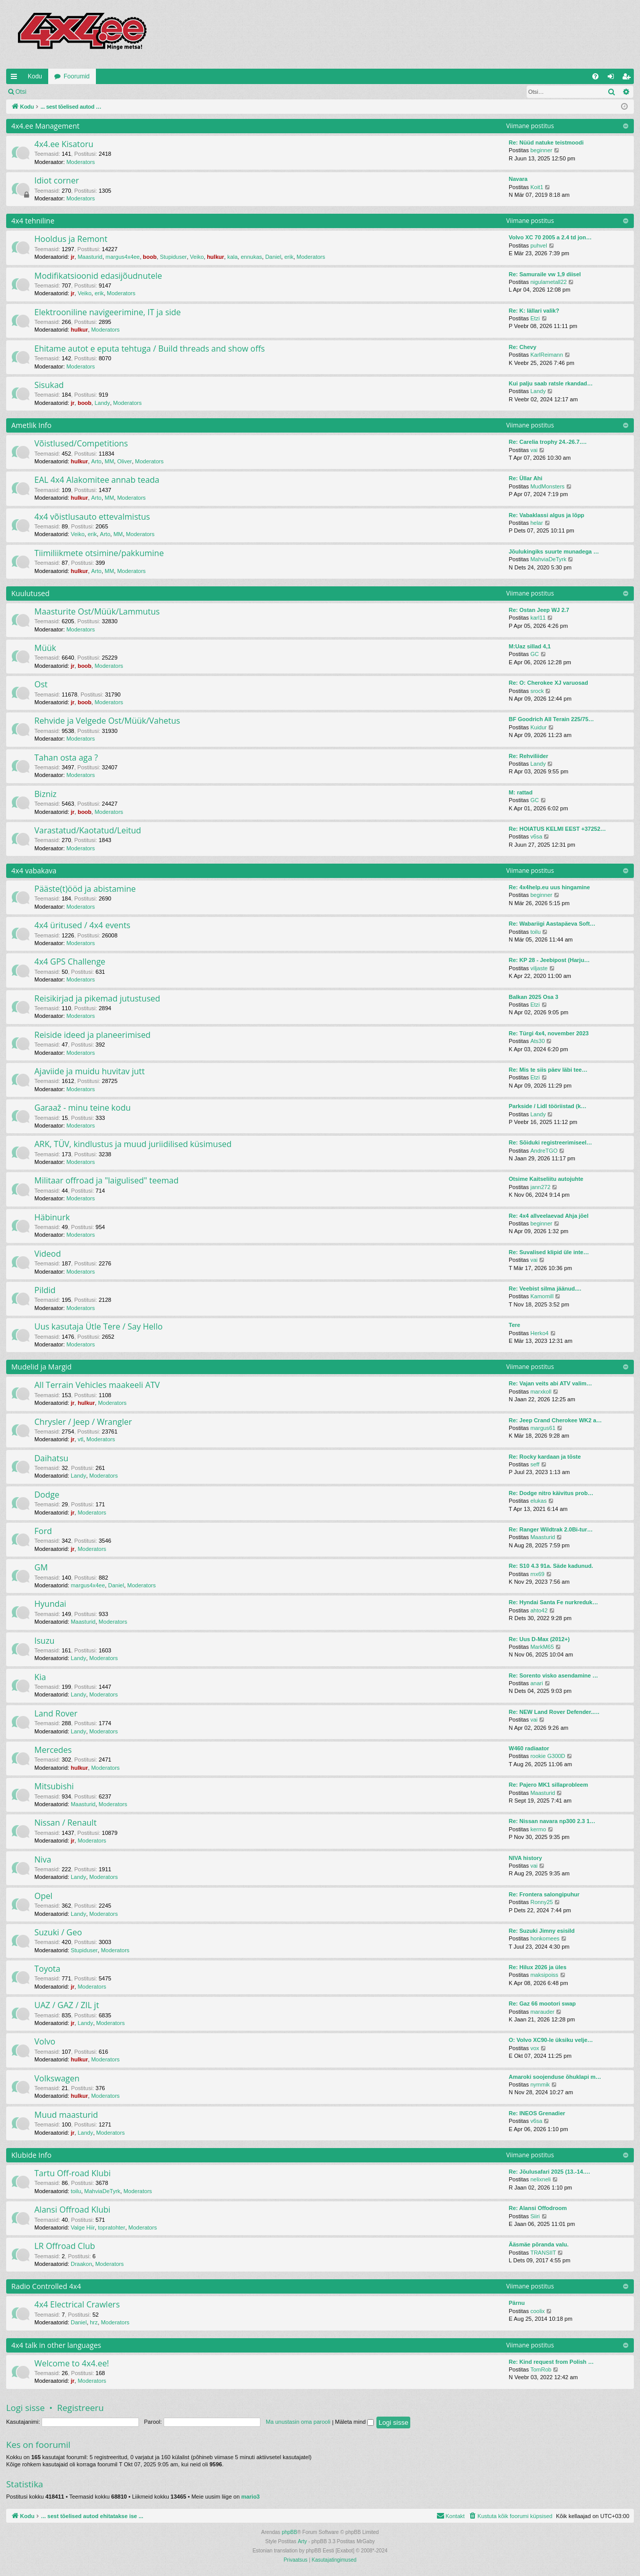 This screenshot has width=640, height=2576. Describe the element at coordinates (97, 998) in the screenshot. I see `Reisikirjad ja pikemad jutustused` at that location.